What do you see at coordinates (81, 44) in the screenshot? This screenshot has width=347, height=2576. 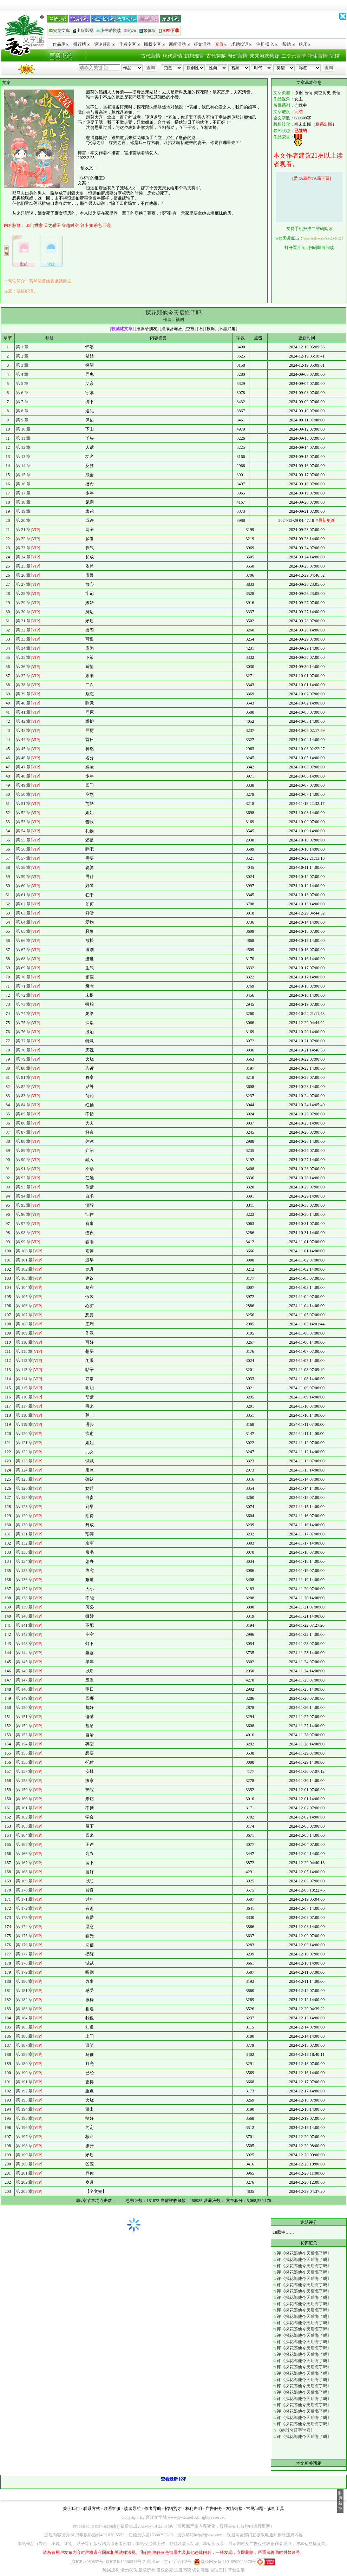 I see `排行榜` at bounding box center [81, 44].